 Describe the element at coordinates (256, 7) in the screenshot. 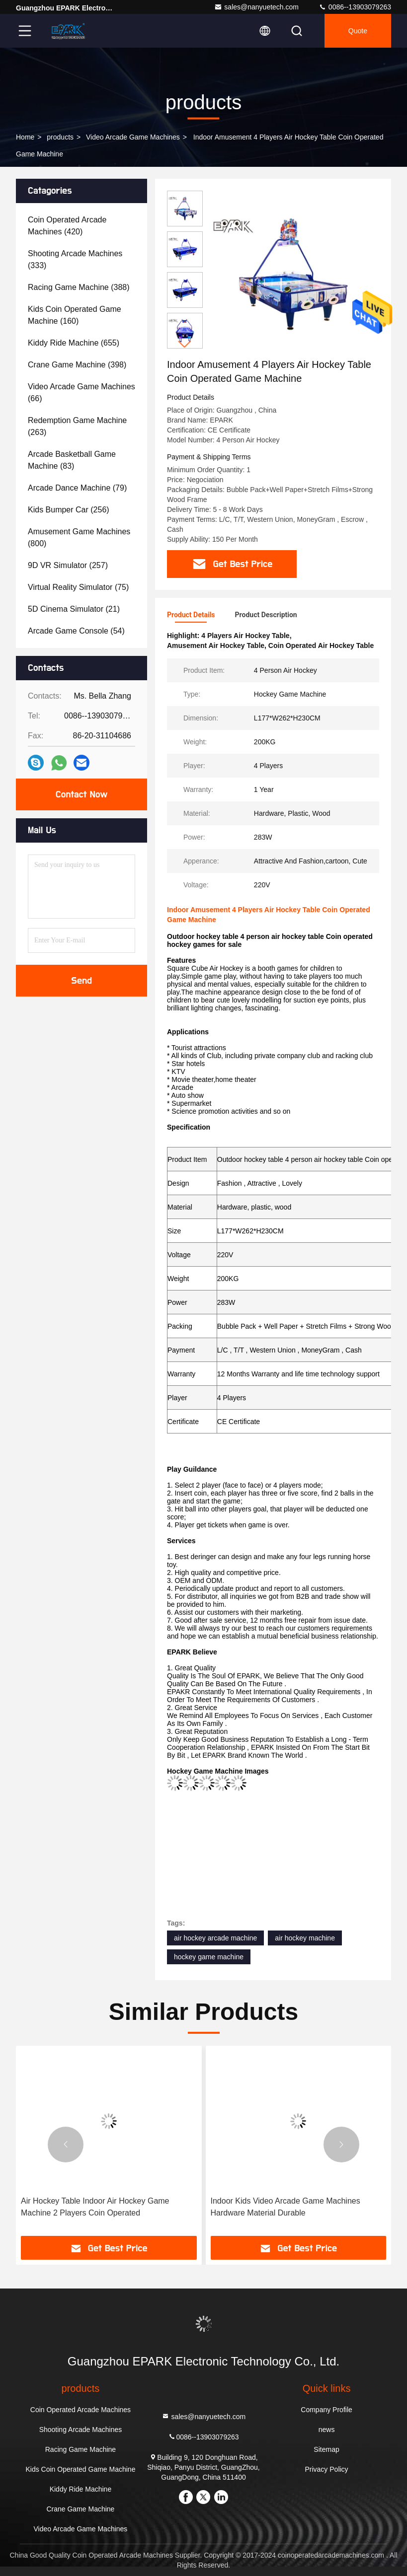

I see `sales@nanyuetech.com` at that location.